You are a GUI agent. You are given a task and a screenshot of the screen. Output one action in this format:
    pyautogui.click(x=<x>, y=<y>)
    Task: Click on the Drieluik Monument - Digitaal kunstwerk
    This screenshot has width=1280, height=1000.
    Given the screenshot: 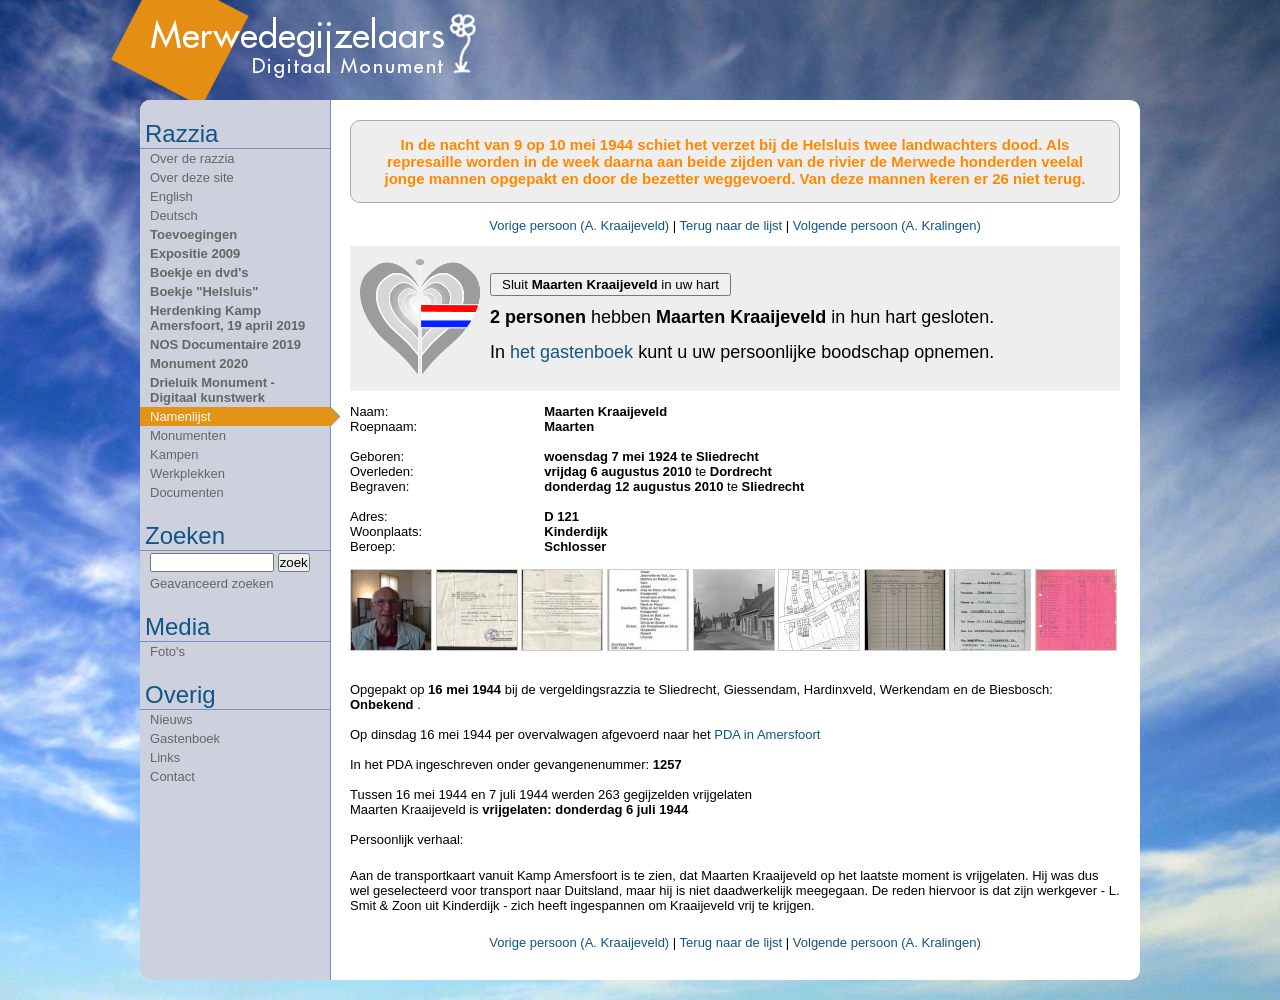 What is the action you would take?
    pyautogui.click(x=212, y=390)
    